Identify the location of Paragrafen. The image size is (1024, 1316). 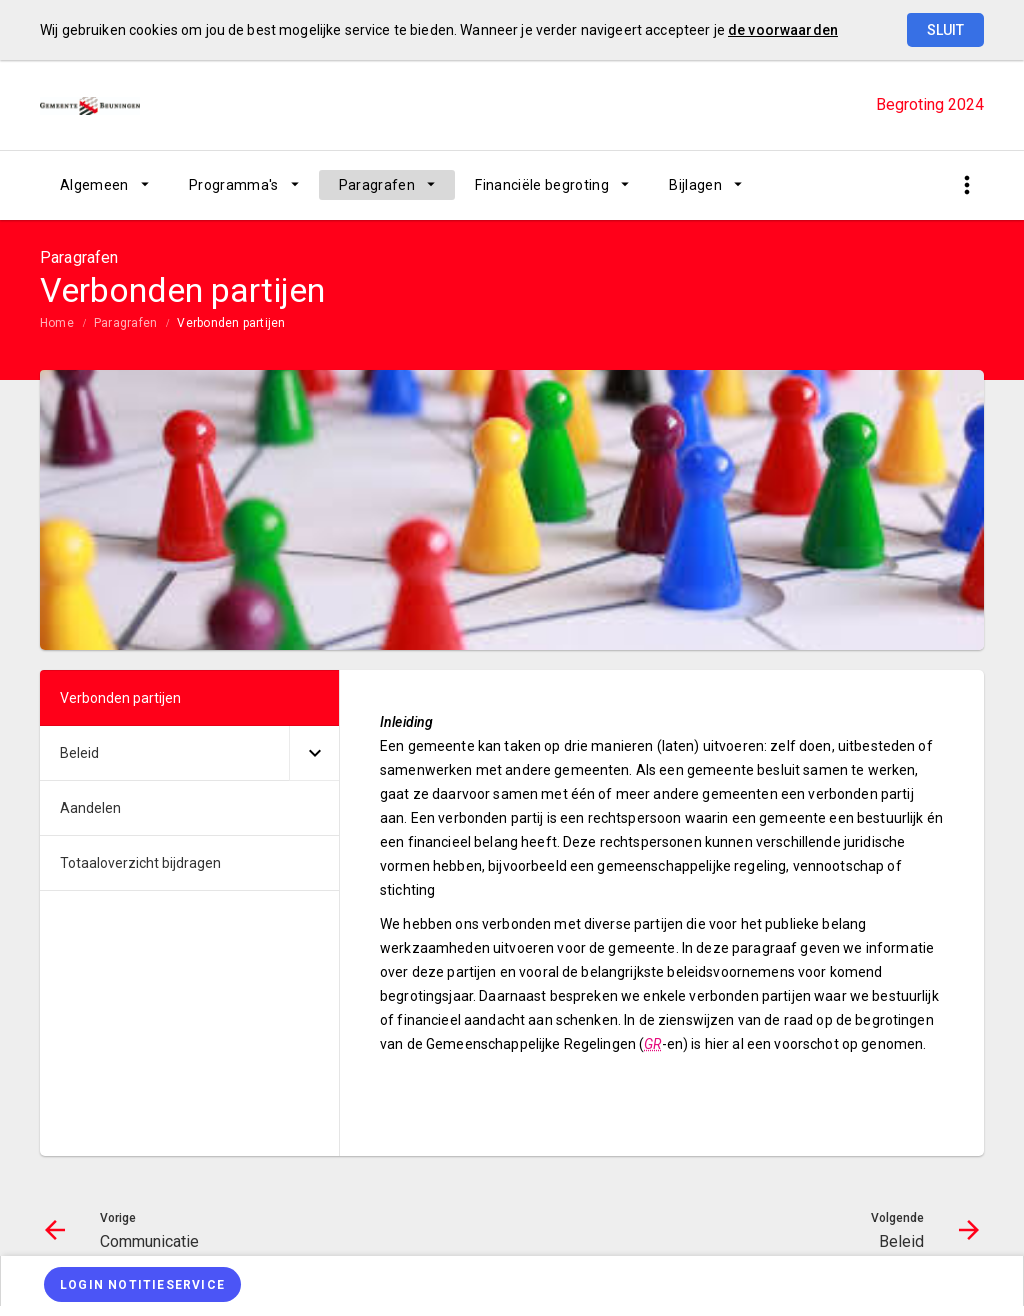
(377, 185).